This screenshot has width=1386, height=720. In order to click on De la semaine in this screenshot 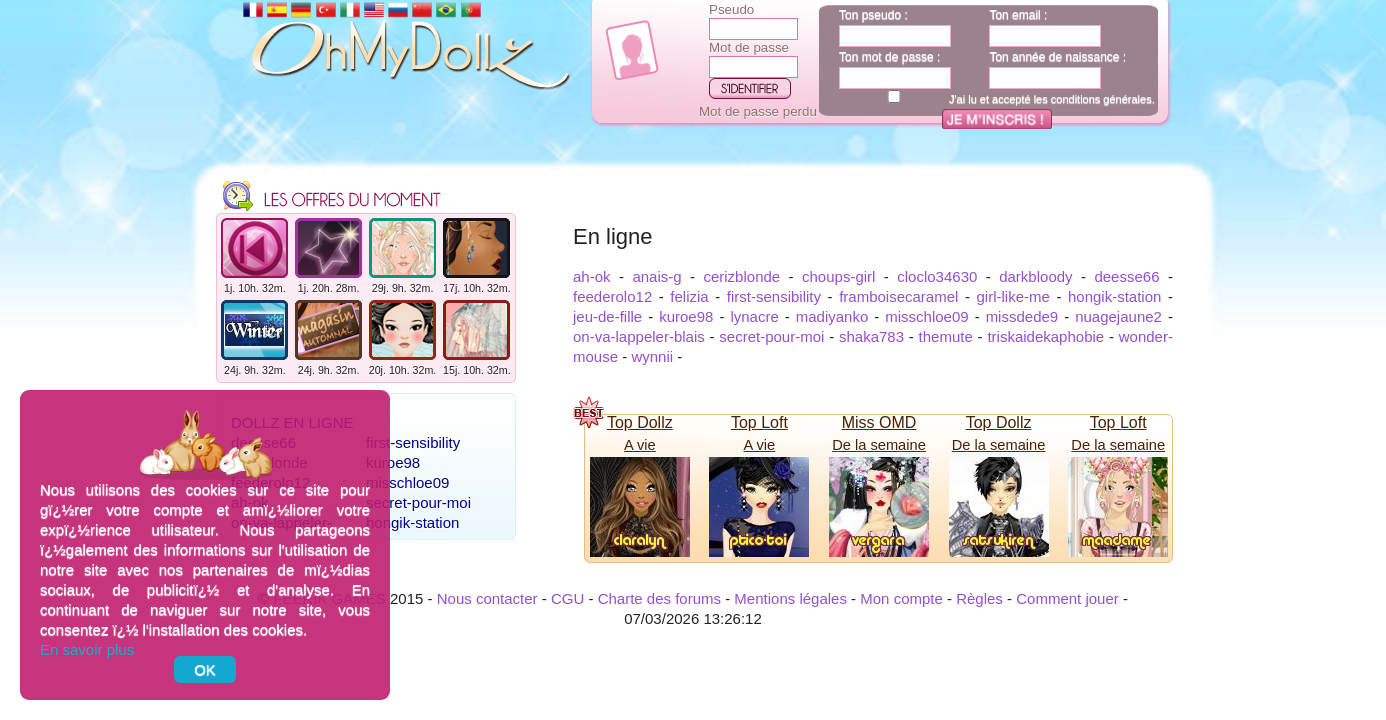, I will do `click(879, 445)`.